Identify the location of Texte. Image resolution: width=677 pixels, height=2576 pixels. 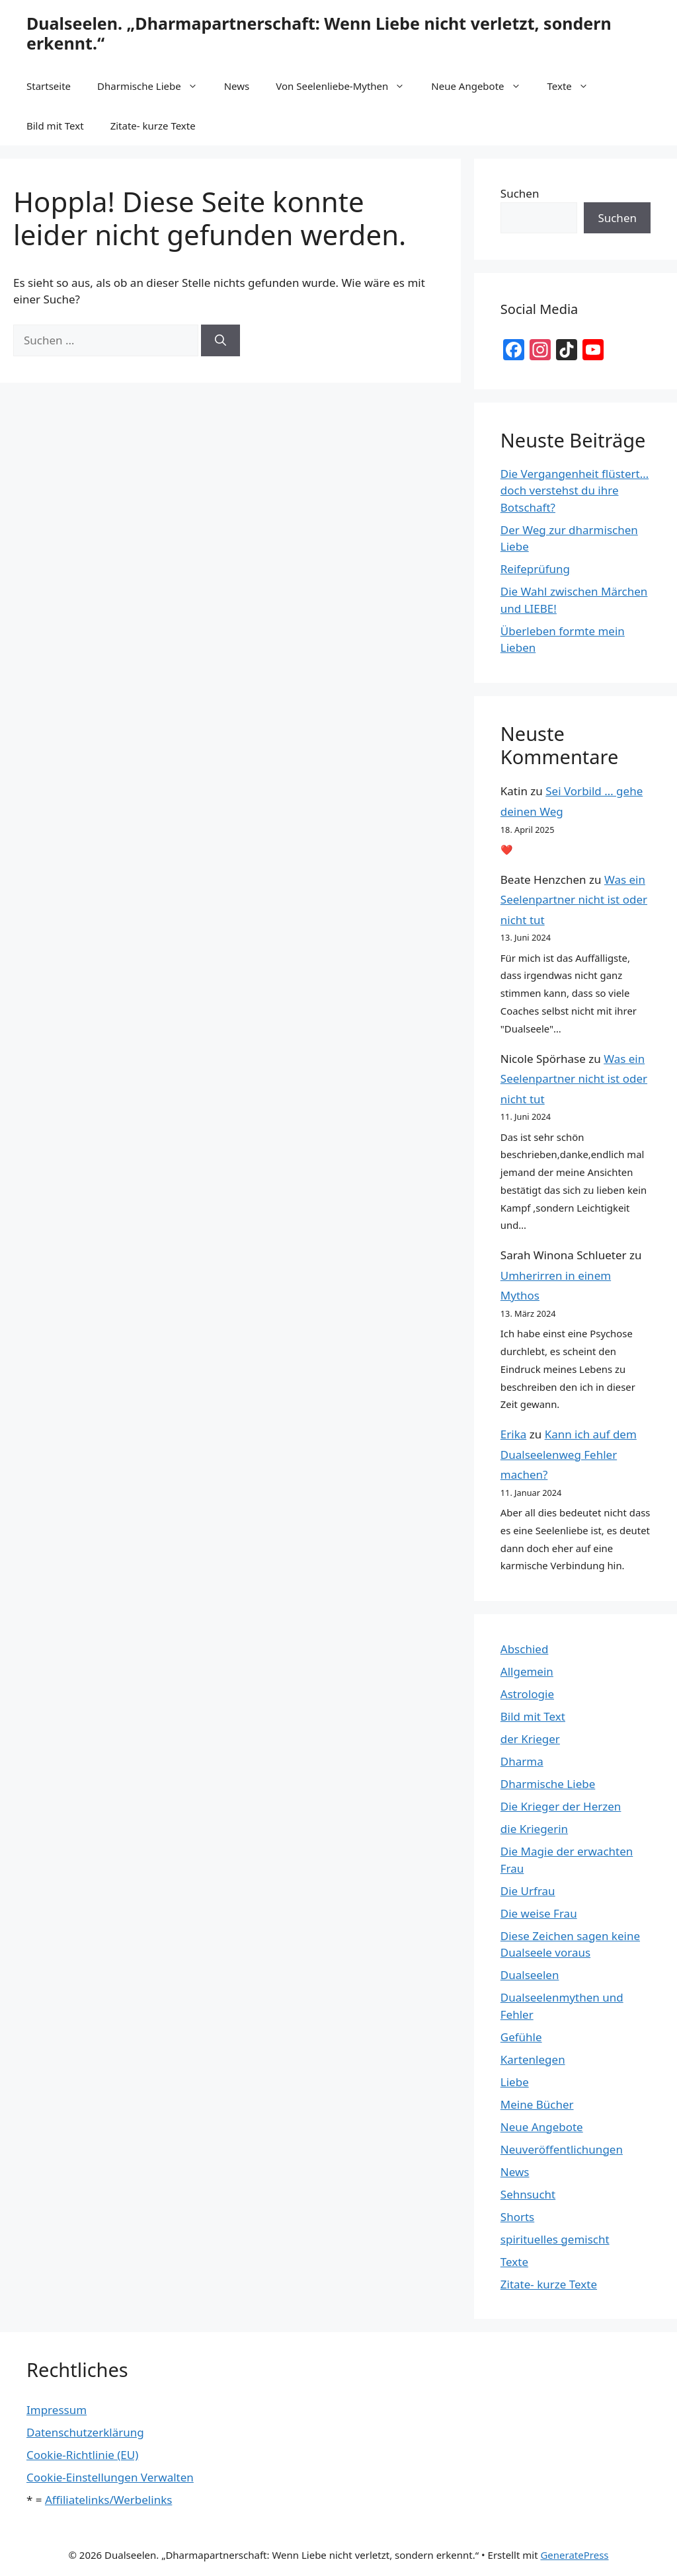
(574, 86).